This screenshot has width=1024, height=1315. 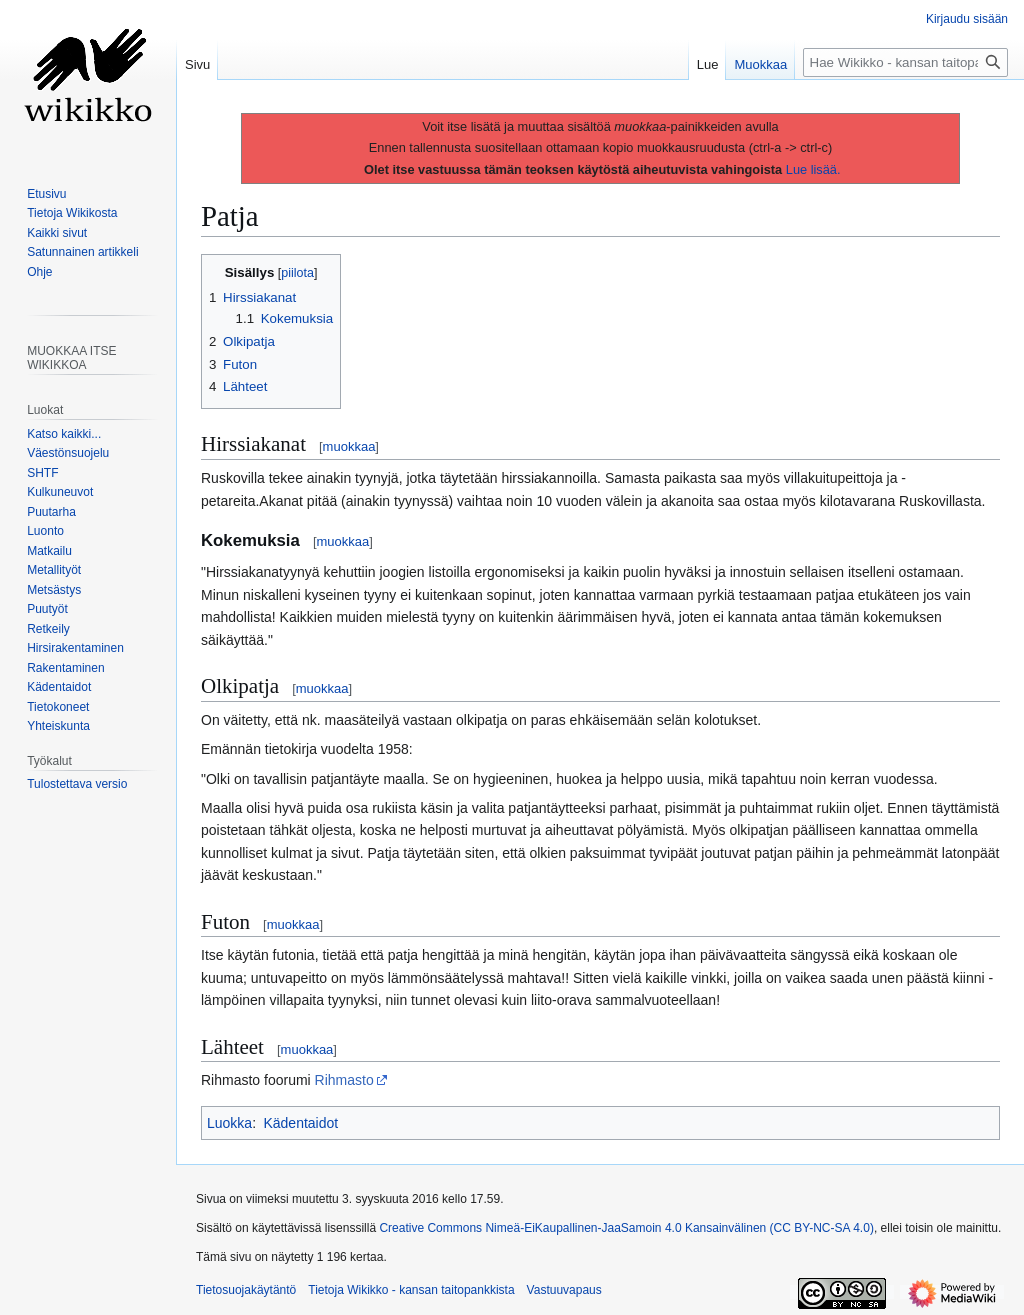 I want to click on [Hae Wikikko - kansan taitopankkista], so click(x=905, y=62).